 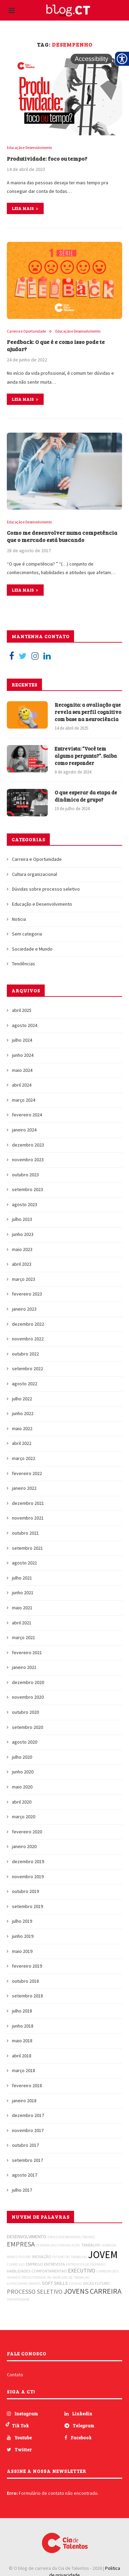 I want to click on HABILIDADES COMPORTAMENTAIS, so click(x=37, y=2271).